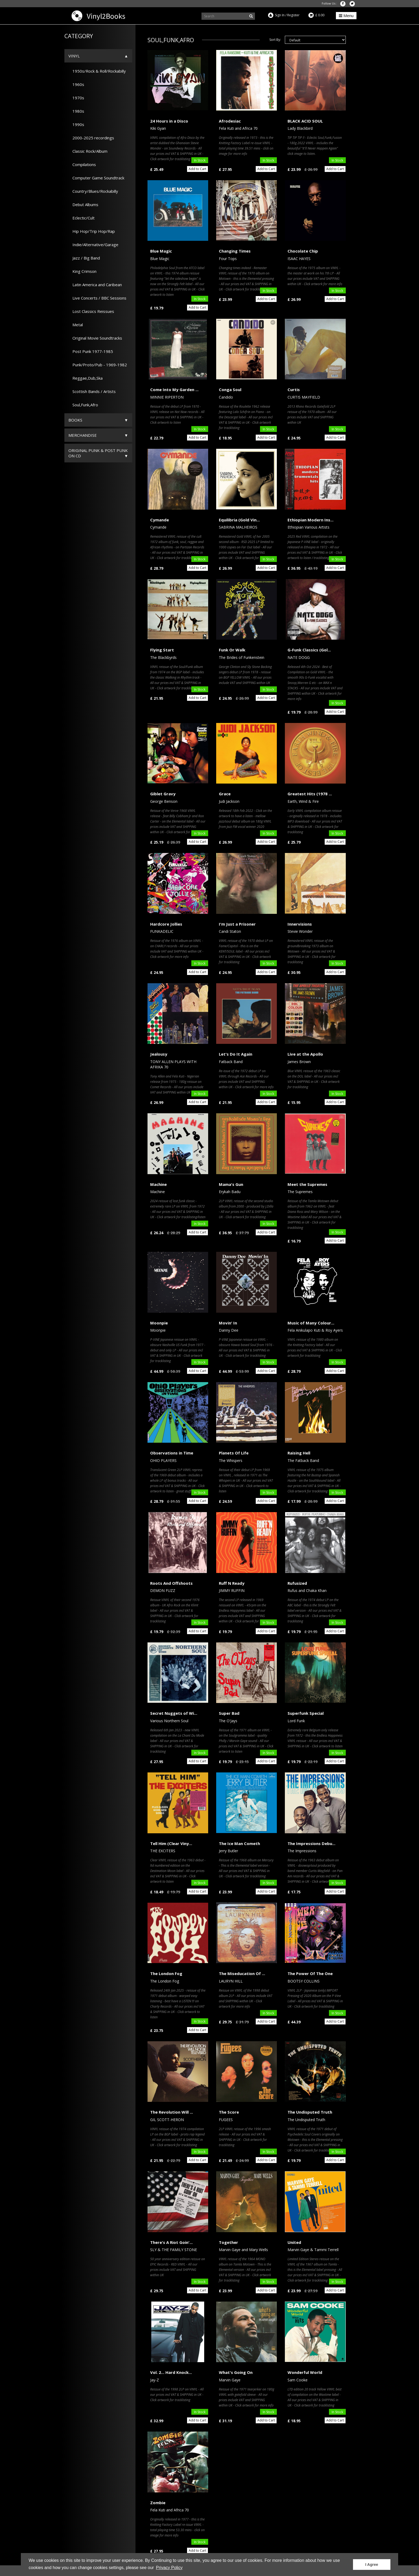 This screenshot has height=2576, width=419. Describe the element at coordinates (230, 121) in the screenshot. I see `Afrodesiac` at that location.